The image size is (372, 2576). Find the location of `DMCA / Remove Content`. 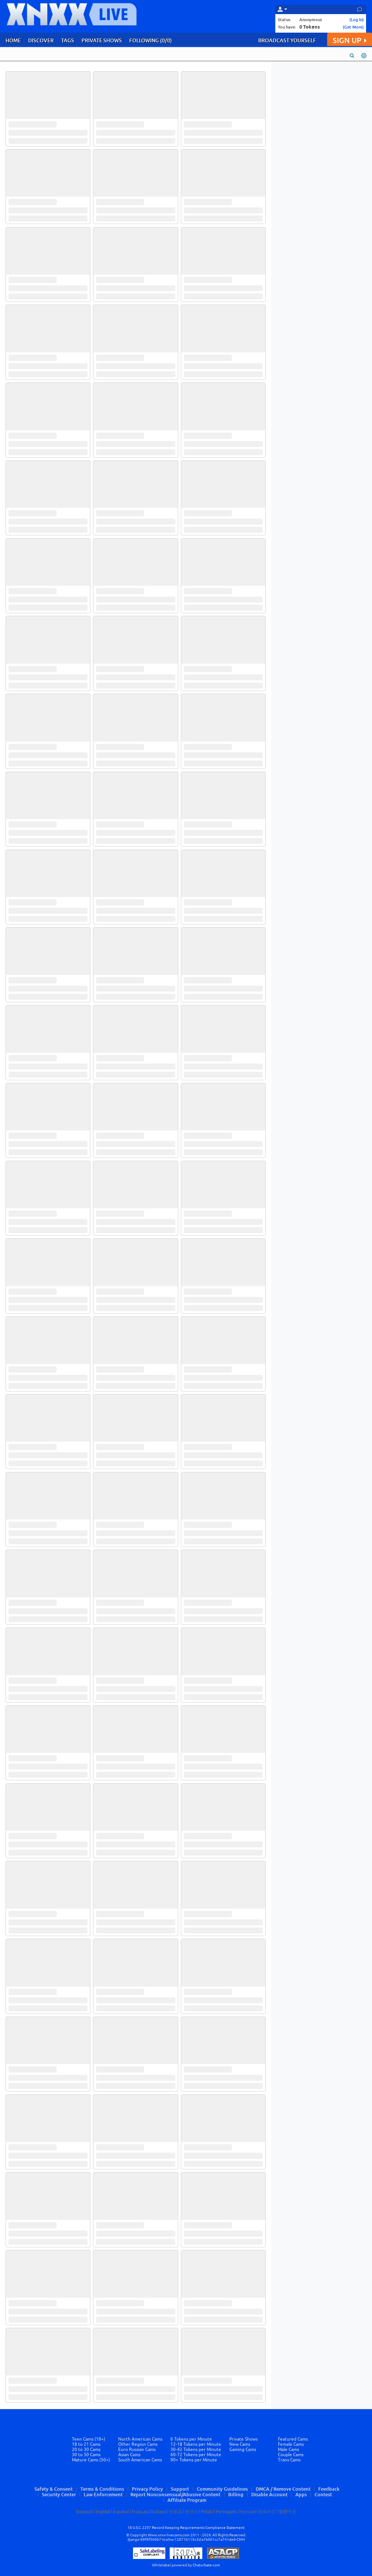

DMCA / Remove Content is located at coordinates (283, 2489).